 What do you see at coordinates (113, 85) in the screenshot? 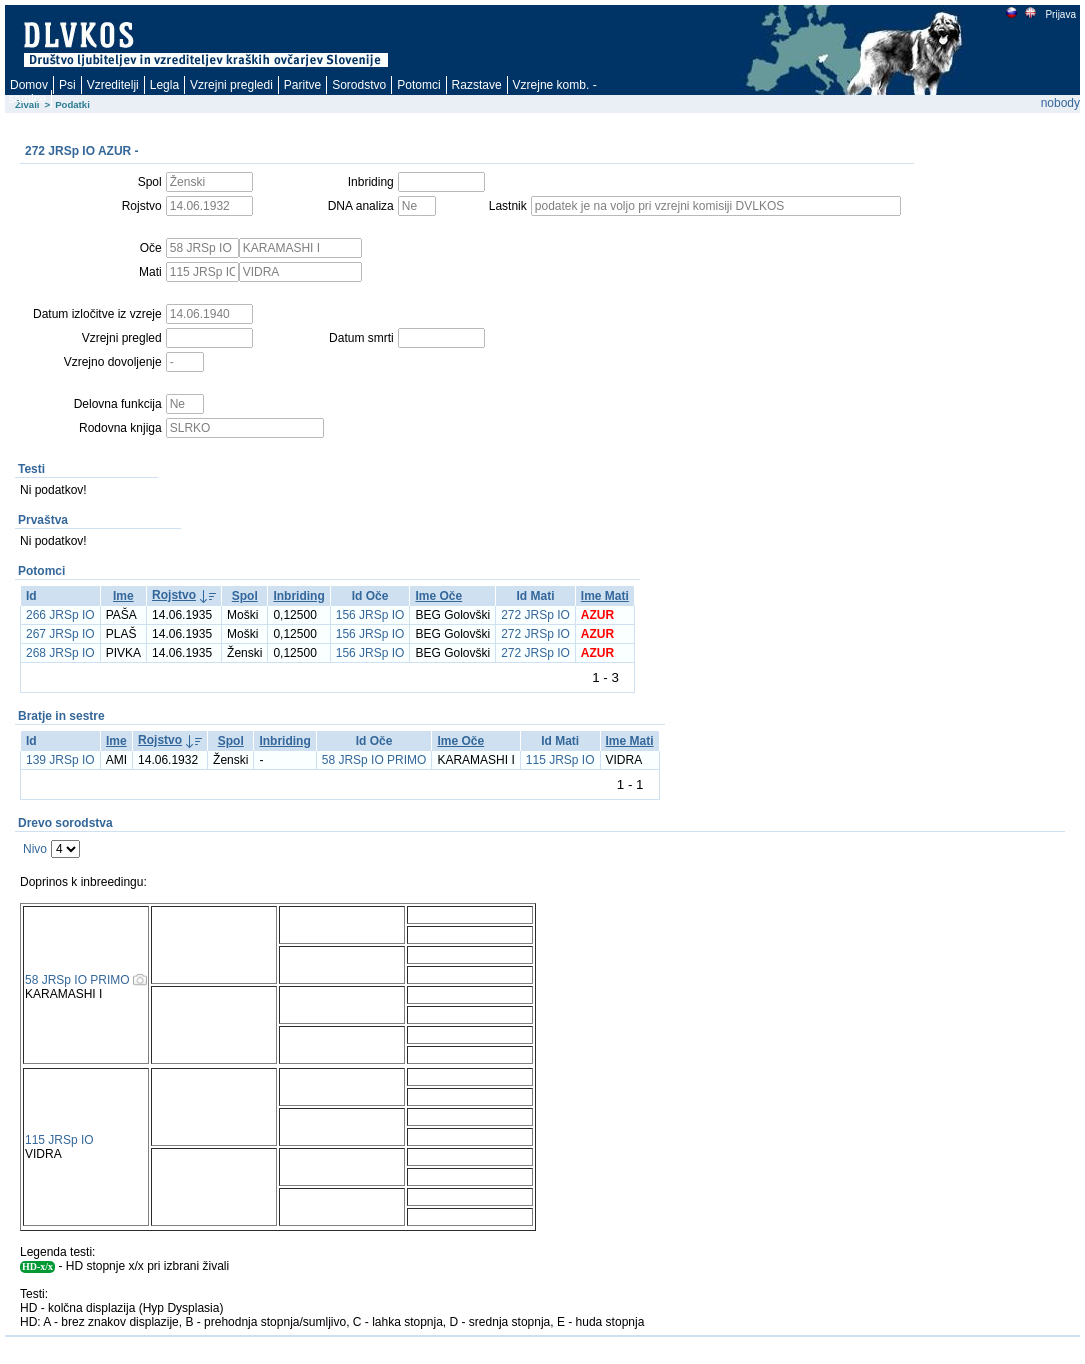
I see `Vzreditelji` at bounding box center [113, 85].